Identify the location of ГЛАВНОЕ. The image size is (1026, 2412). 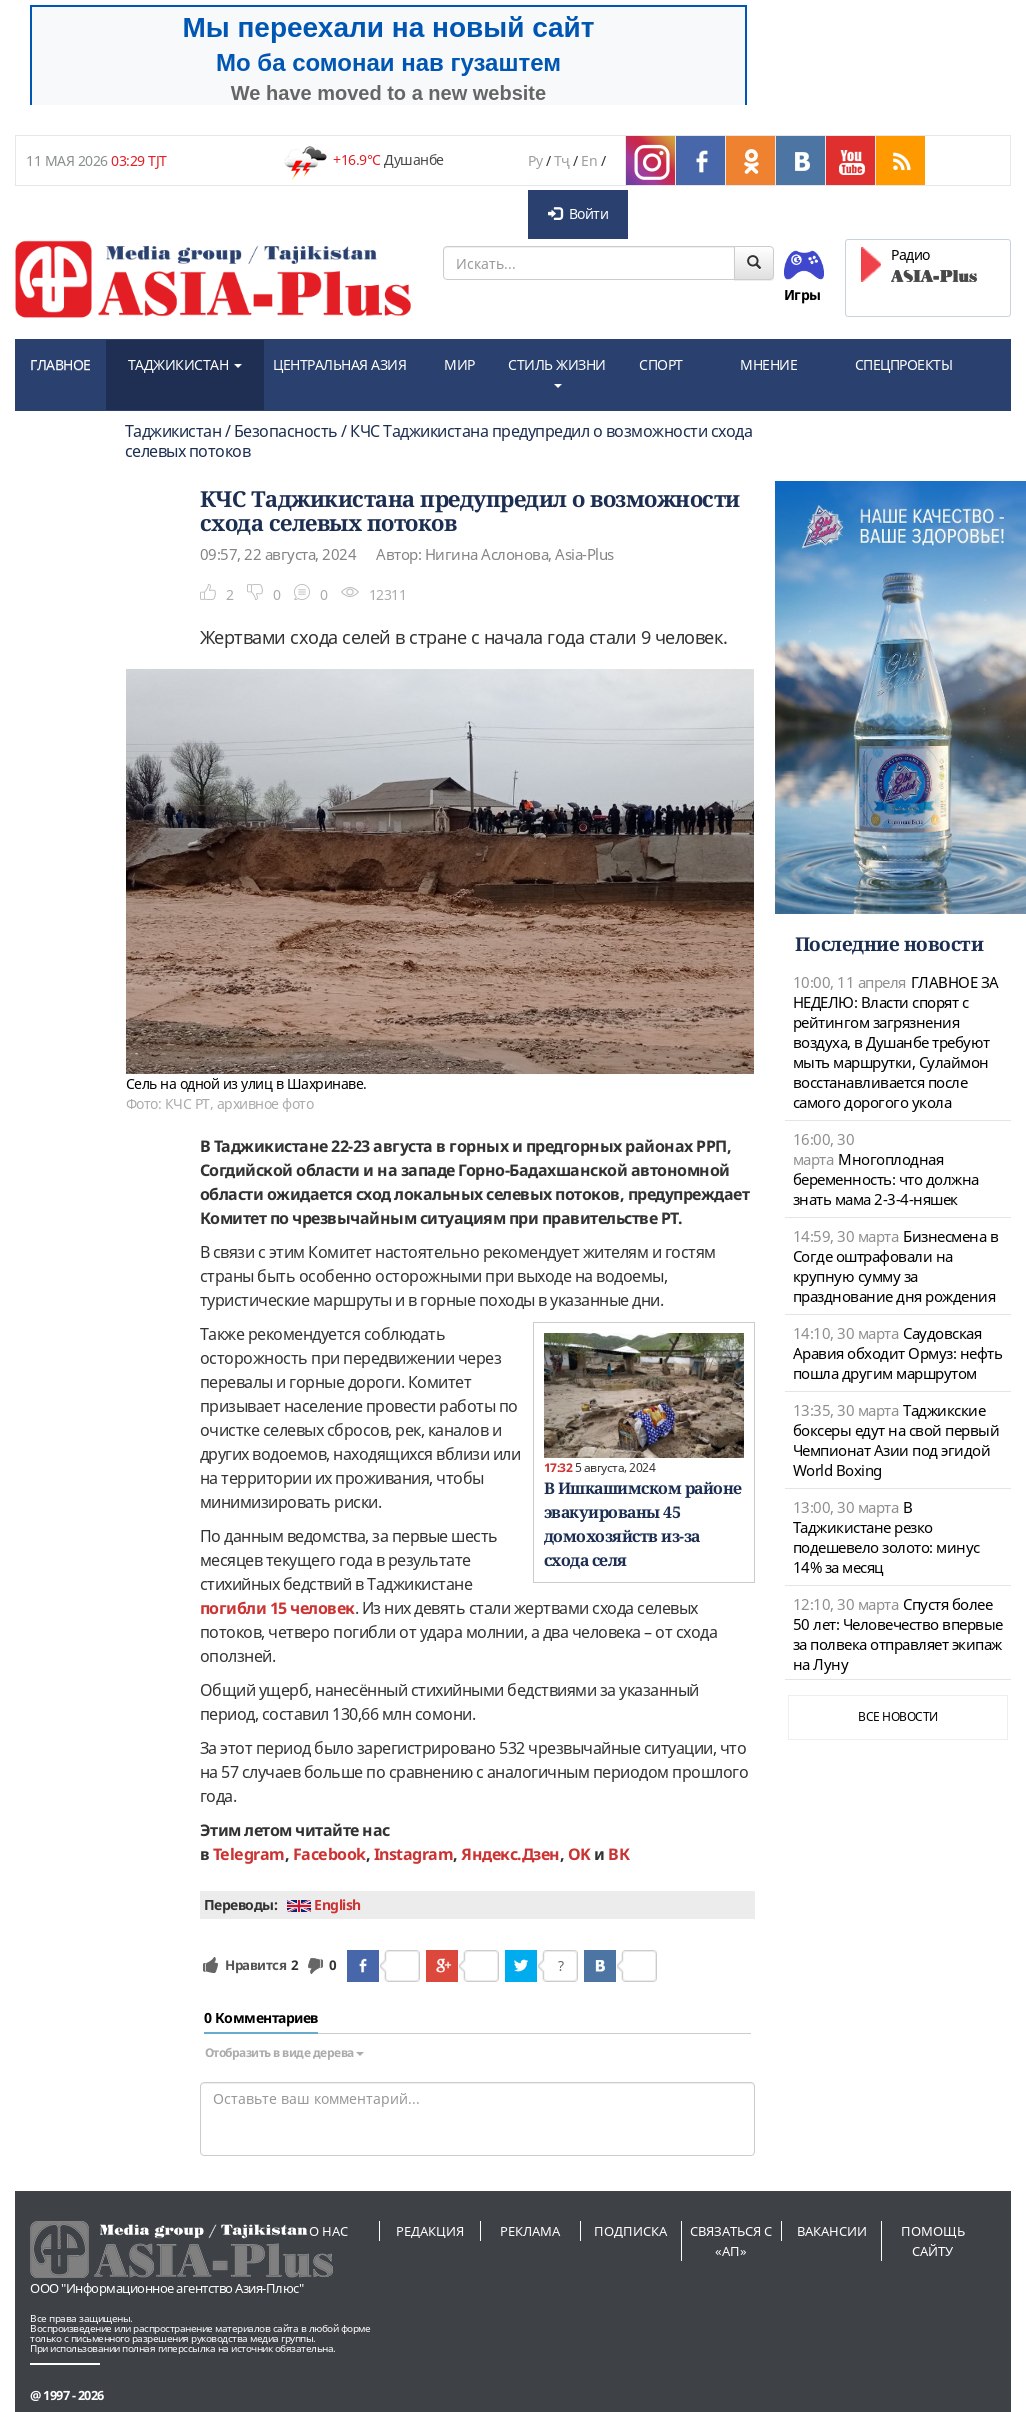
(60, 364).